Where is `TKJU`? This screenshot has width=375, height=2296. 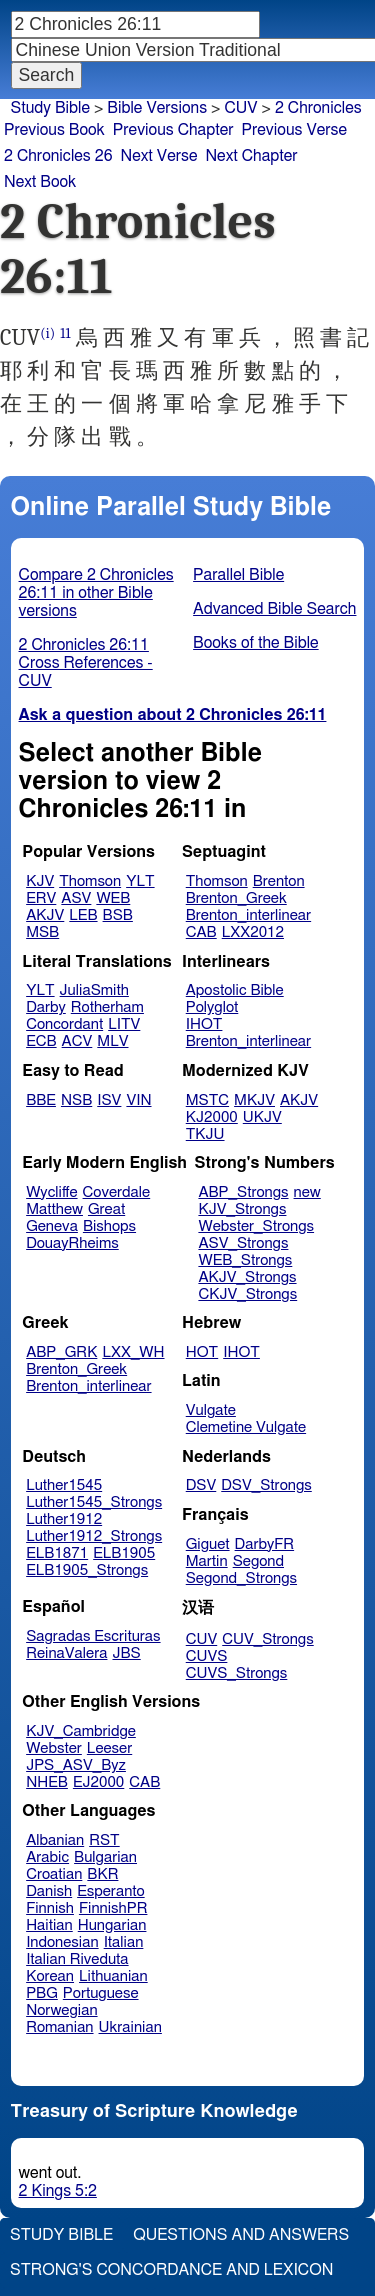 TKJU is located at coordinates (205, 1134).